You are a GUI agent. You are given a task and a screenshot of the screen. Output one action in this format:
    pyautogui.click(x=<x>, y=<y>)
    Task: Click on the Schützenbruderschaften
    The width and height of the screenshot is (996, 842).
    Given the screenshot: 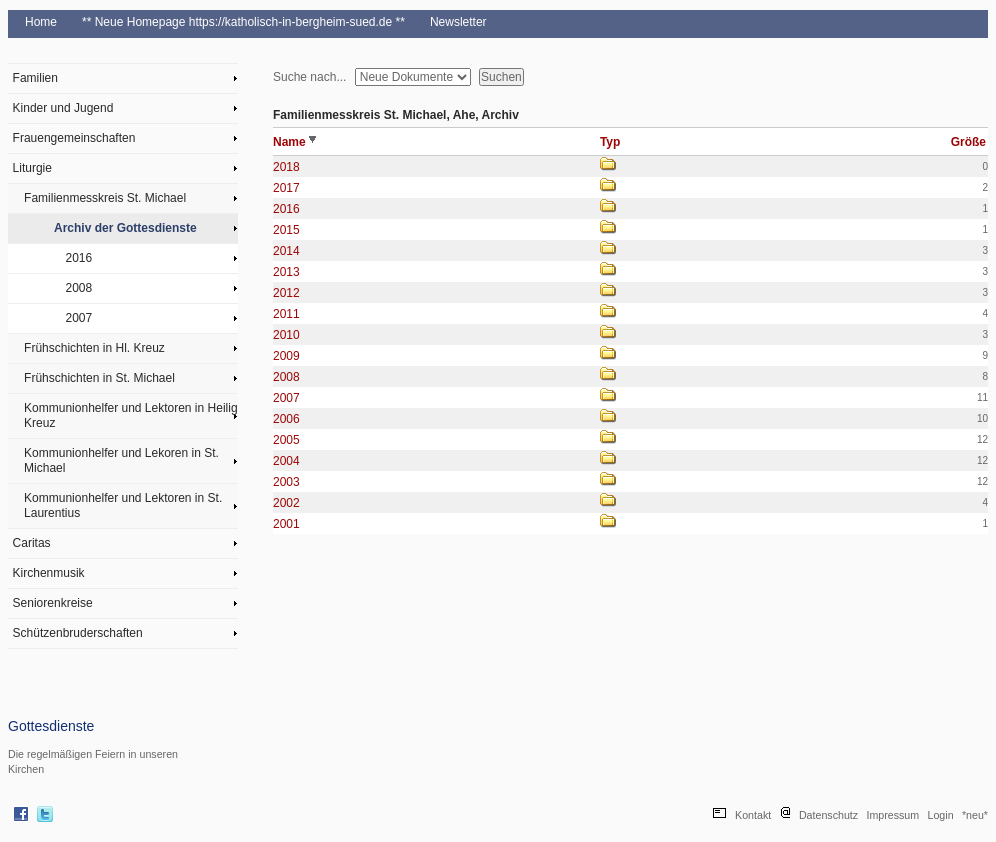 What is the action you would take?
    pyautogui.click(x=78, y=633)
    